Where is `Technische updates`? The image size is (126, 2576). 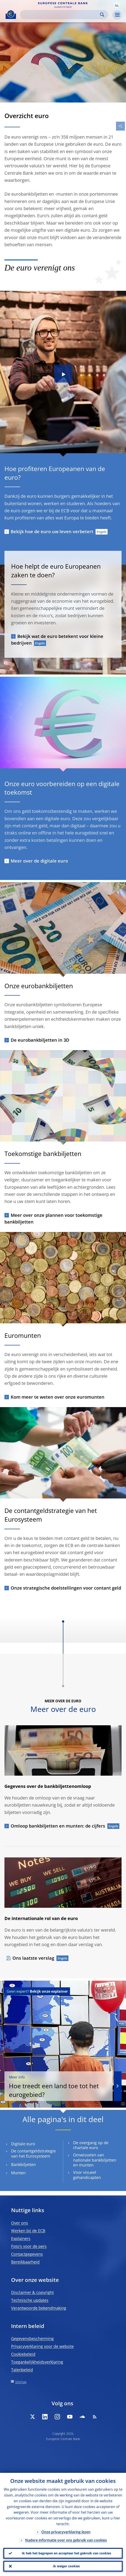 Technische updates is located at coordinates (29, 2300).